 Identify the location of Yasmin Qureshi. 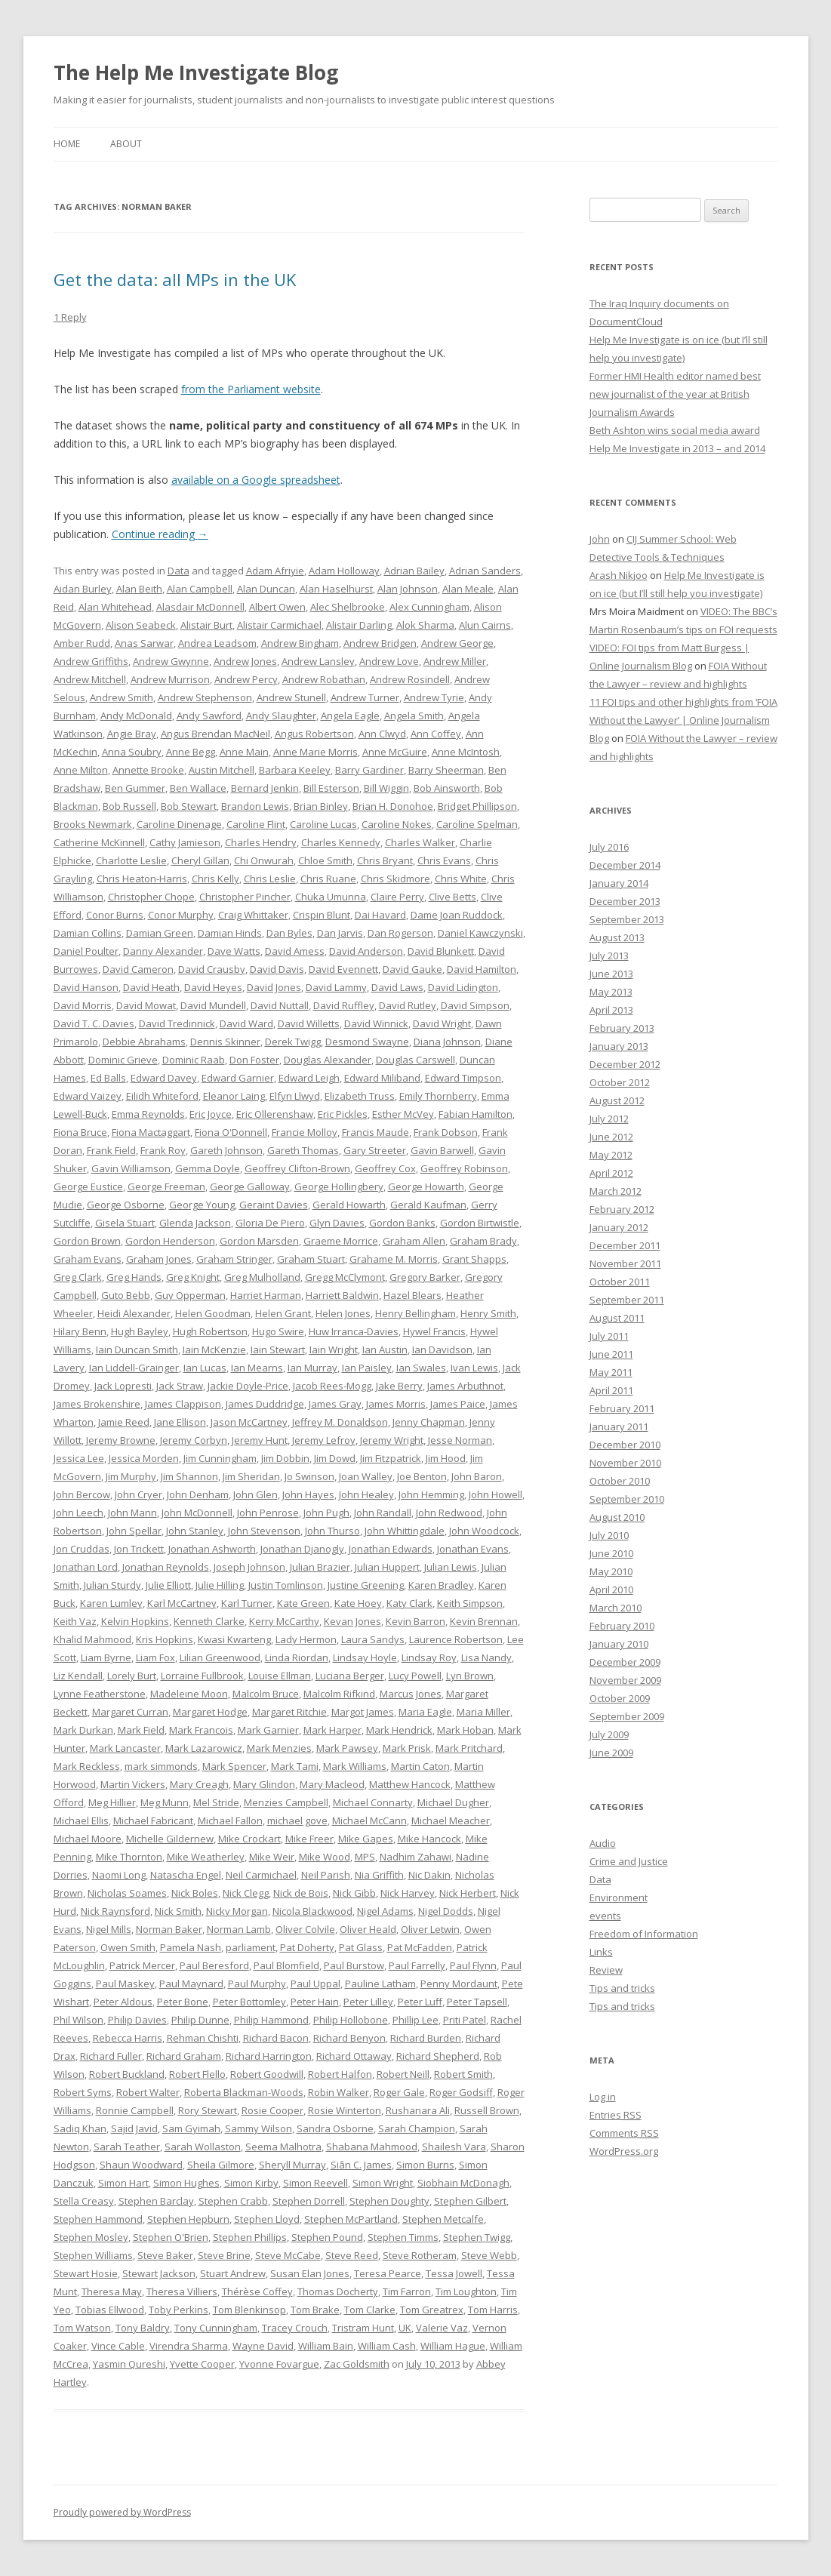
(129, 2364).